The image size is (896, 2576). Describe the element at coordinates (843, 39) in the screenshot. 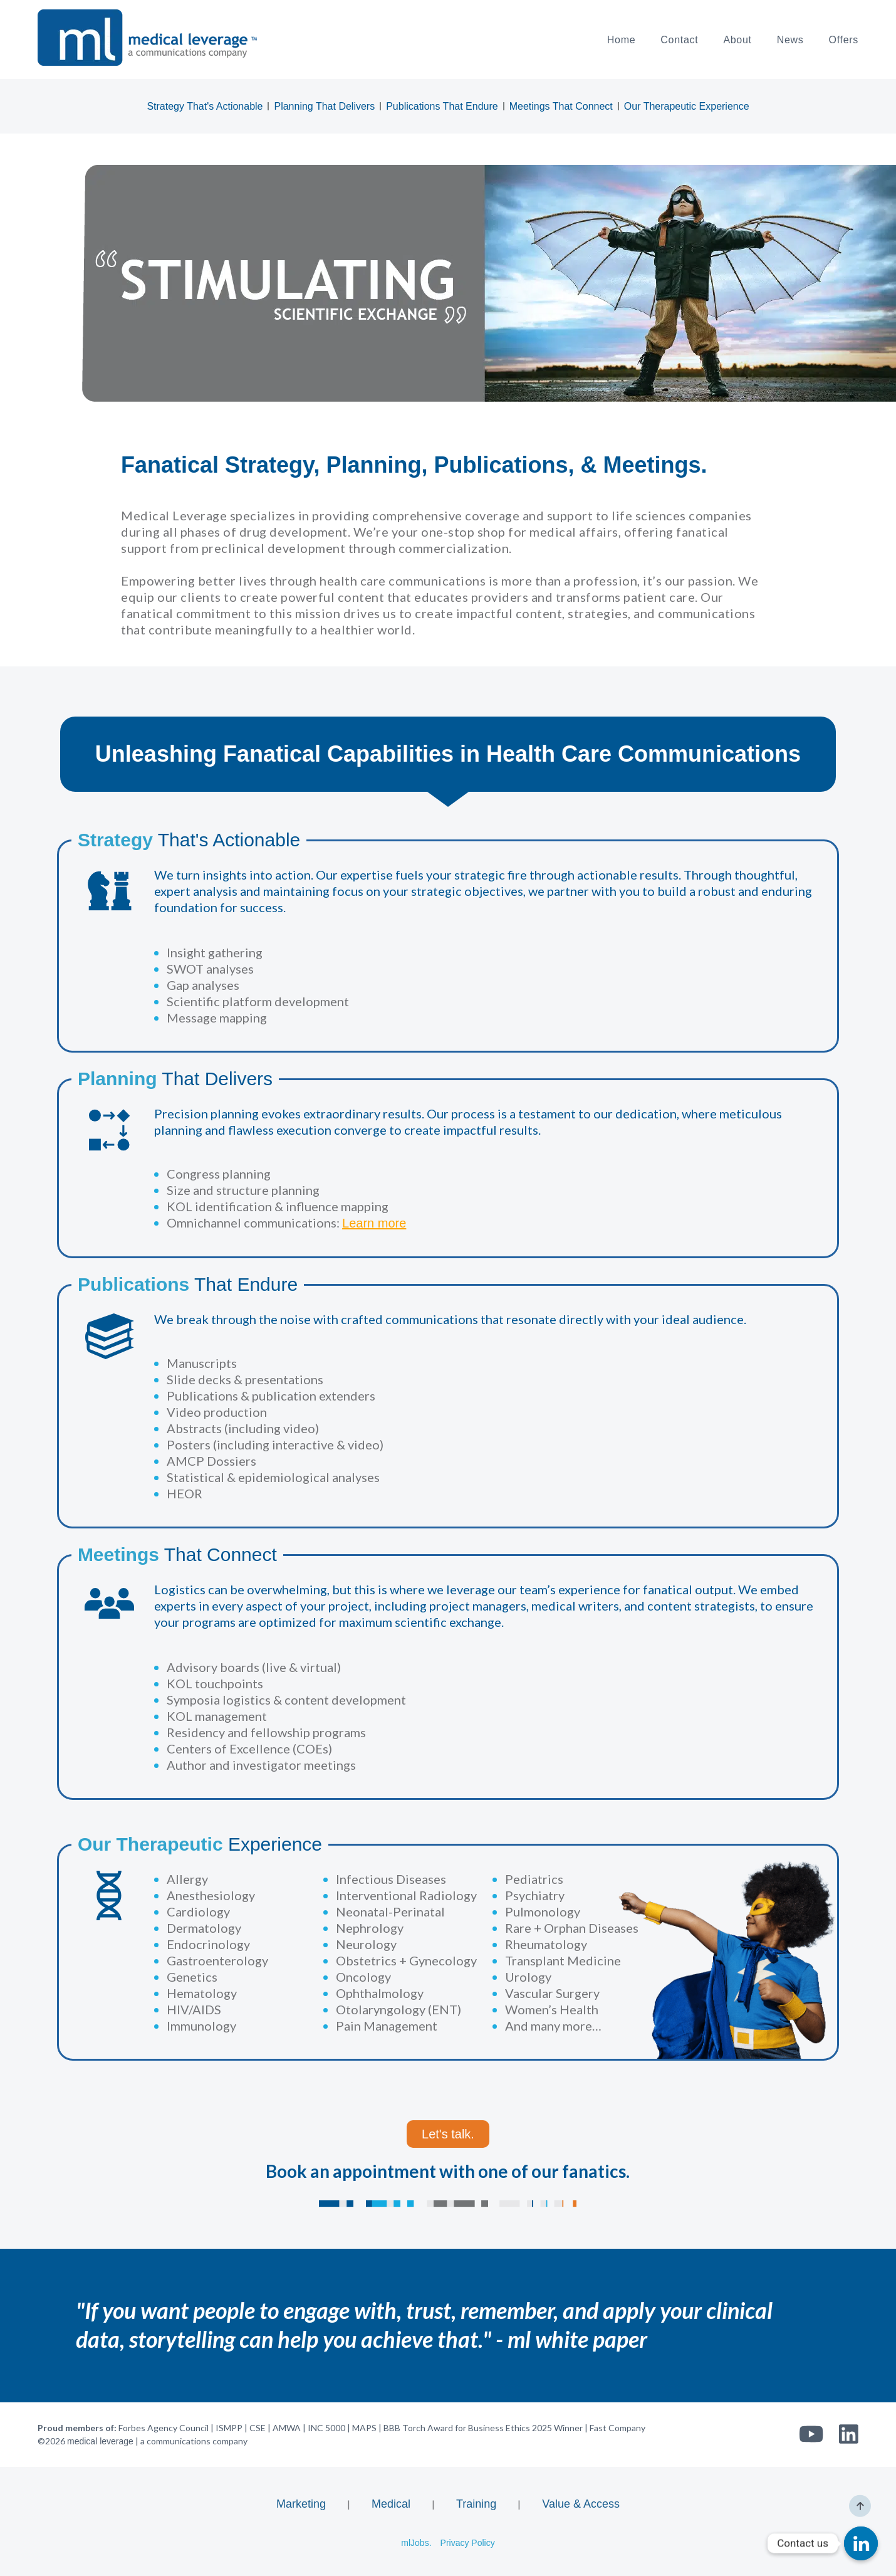

I see `Offers` at that location.